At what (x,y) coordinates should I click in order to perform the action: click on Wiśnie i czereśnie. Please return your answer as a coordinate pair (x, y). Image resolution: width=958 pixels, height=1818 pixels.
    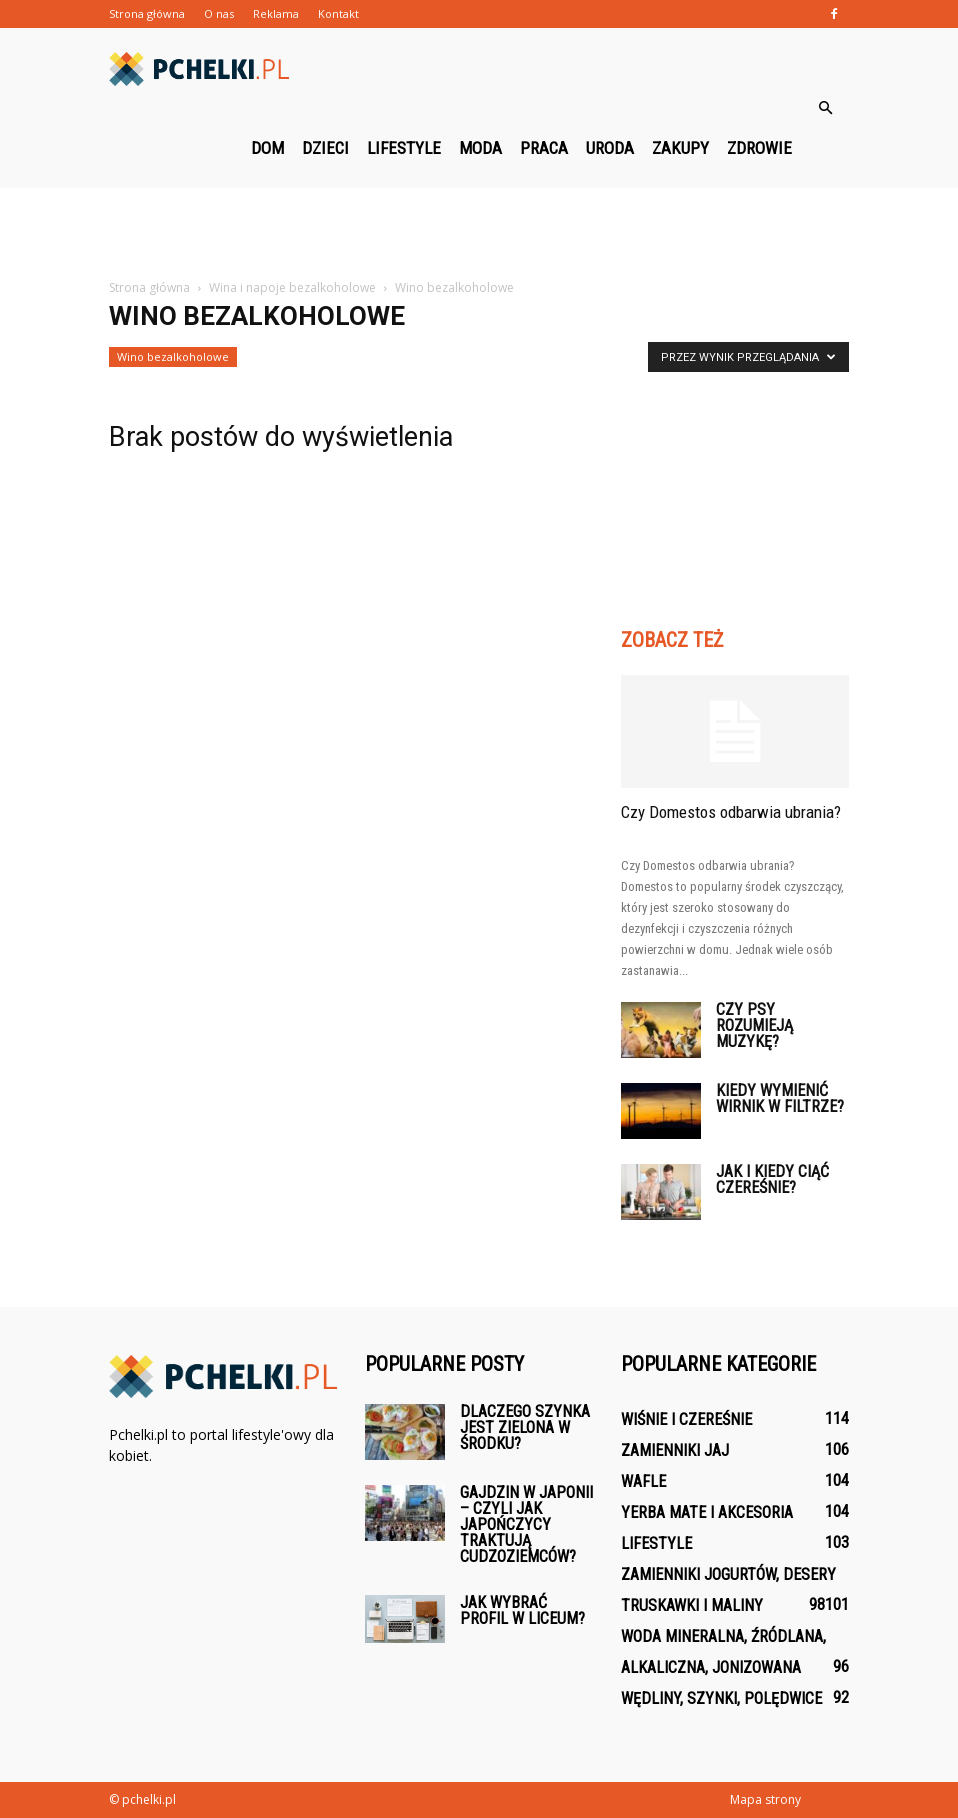
    Looking at the image, I should click on (686, 1419).